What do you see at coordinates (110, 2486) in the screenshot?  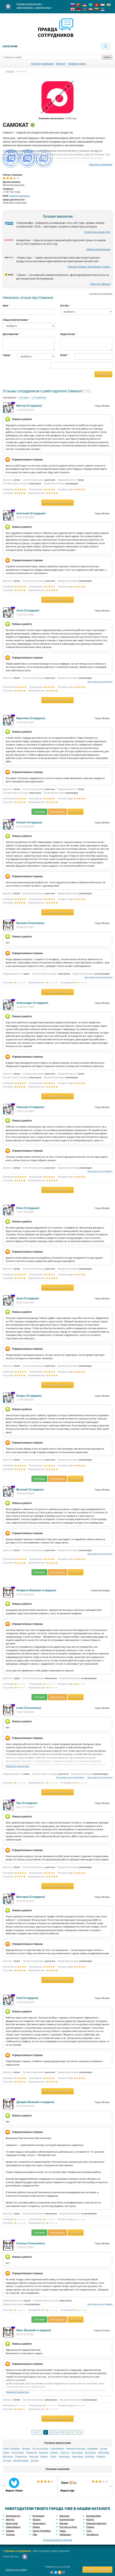 I see `Next [button]` at bounding box center [110, 2486].